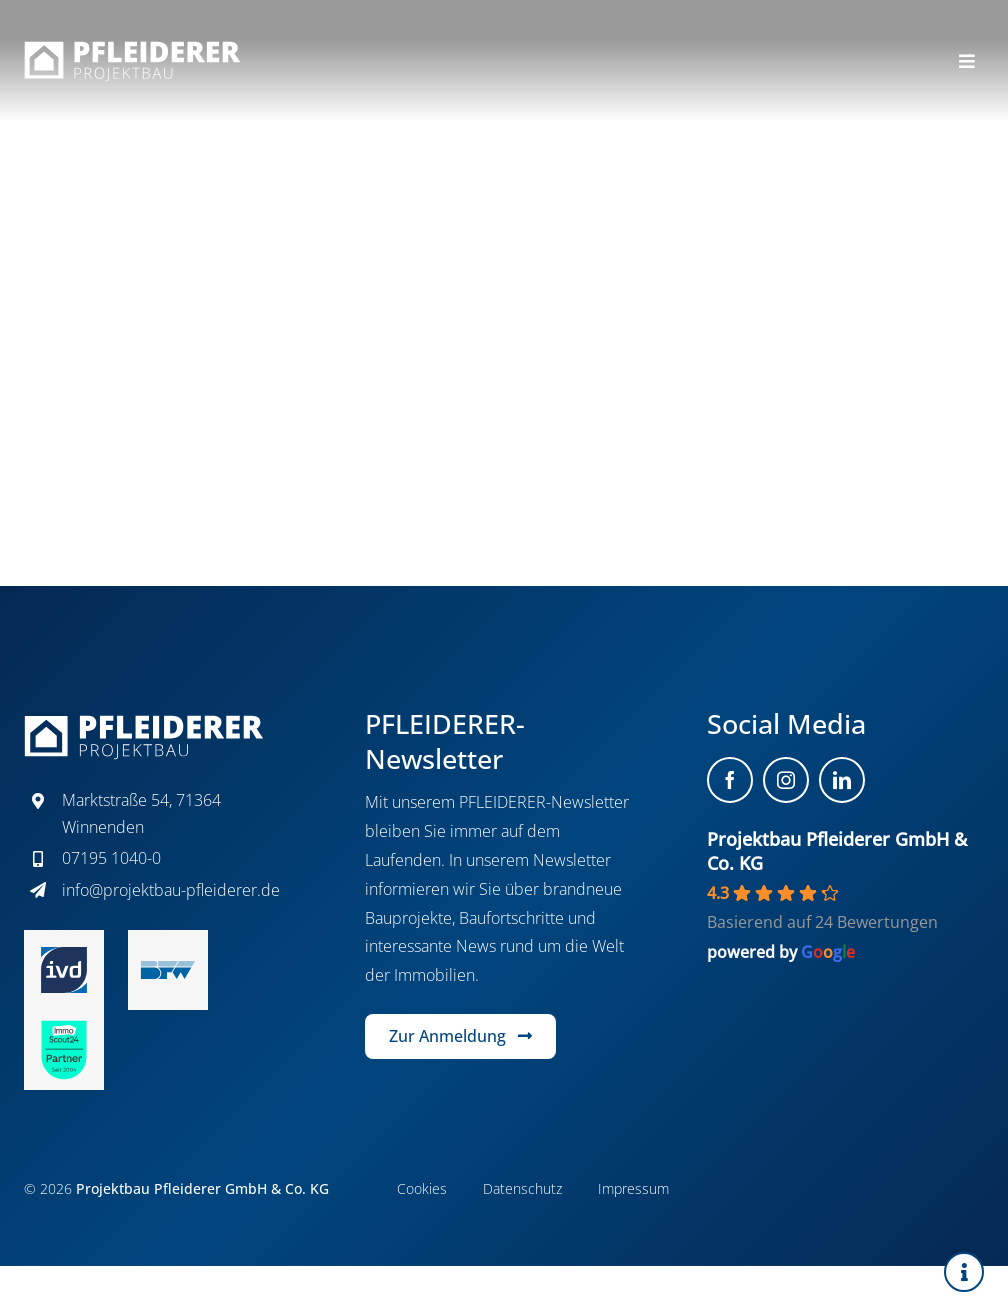 This screenshot has width=1008, height=1316. Describe the element at coordinates (786, 780) in the screenshot. I see `[instagram]` at that location.